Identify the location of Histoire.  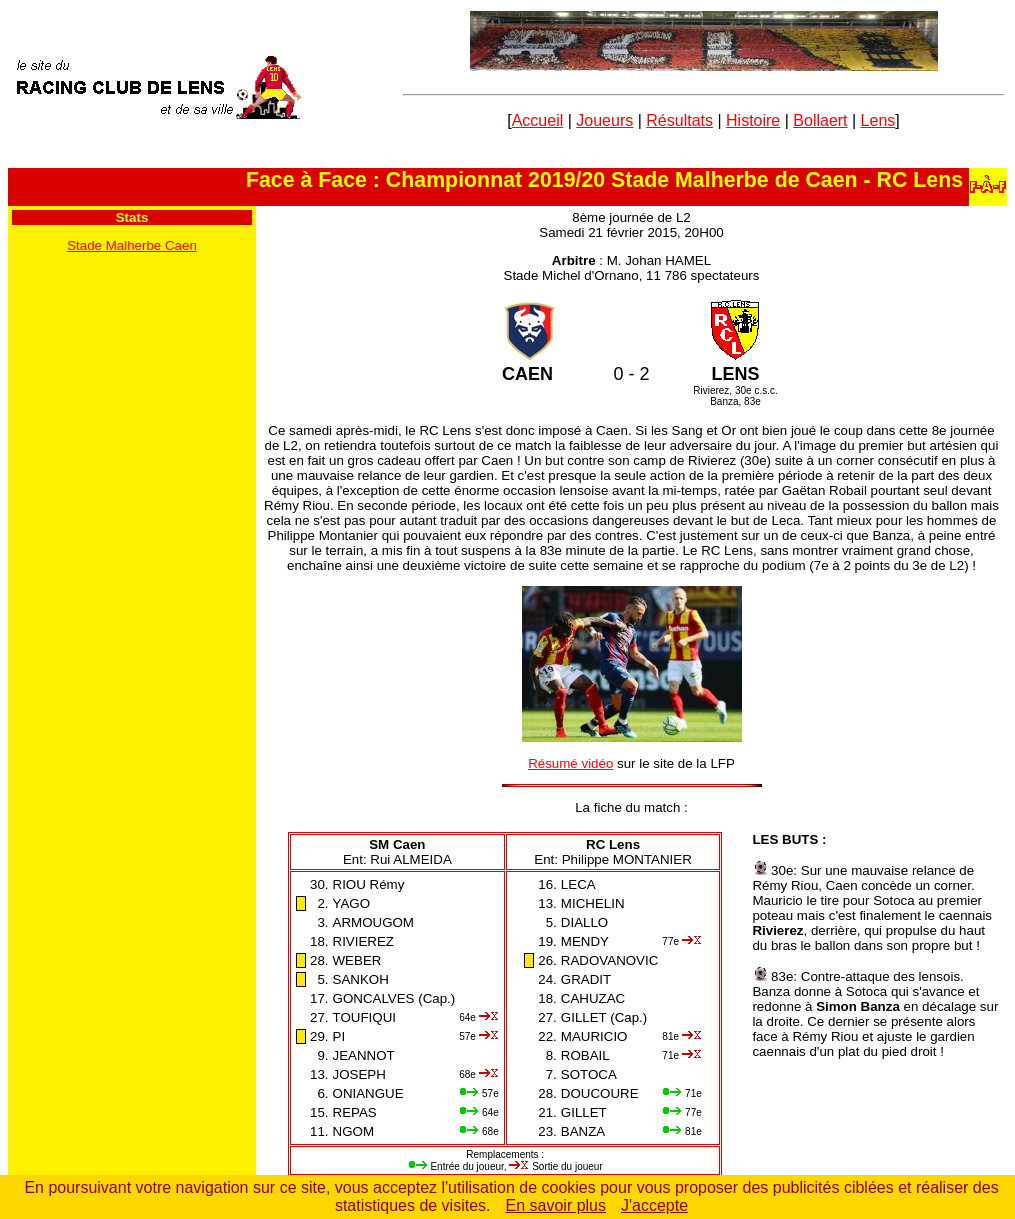
(753, 120).